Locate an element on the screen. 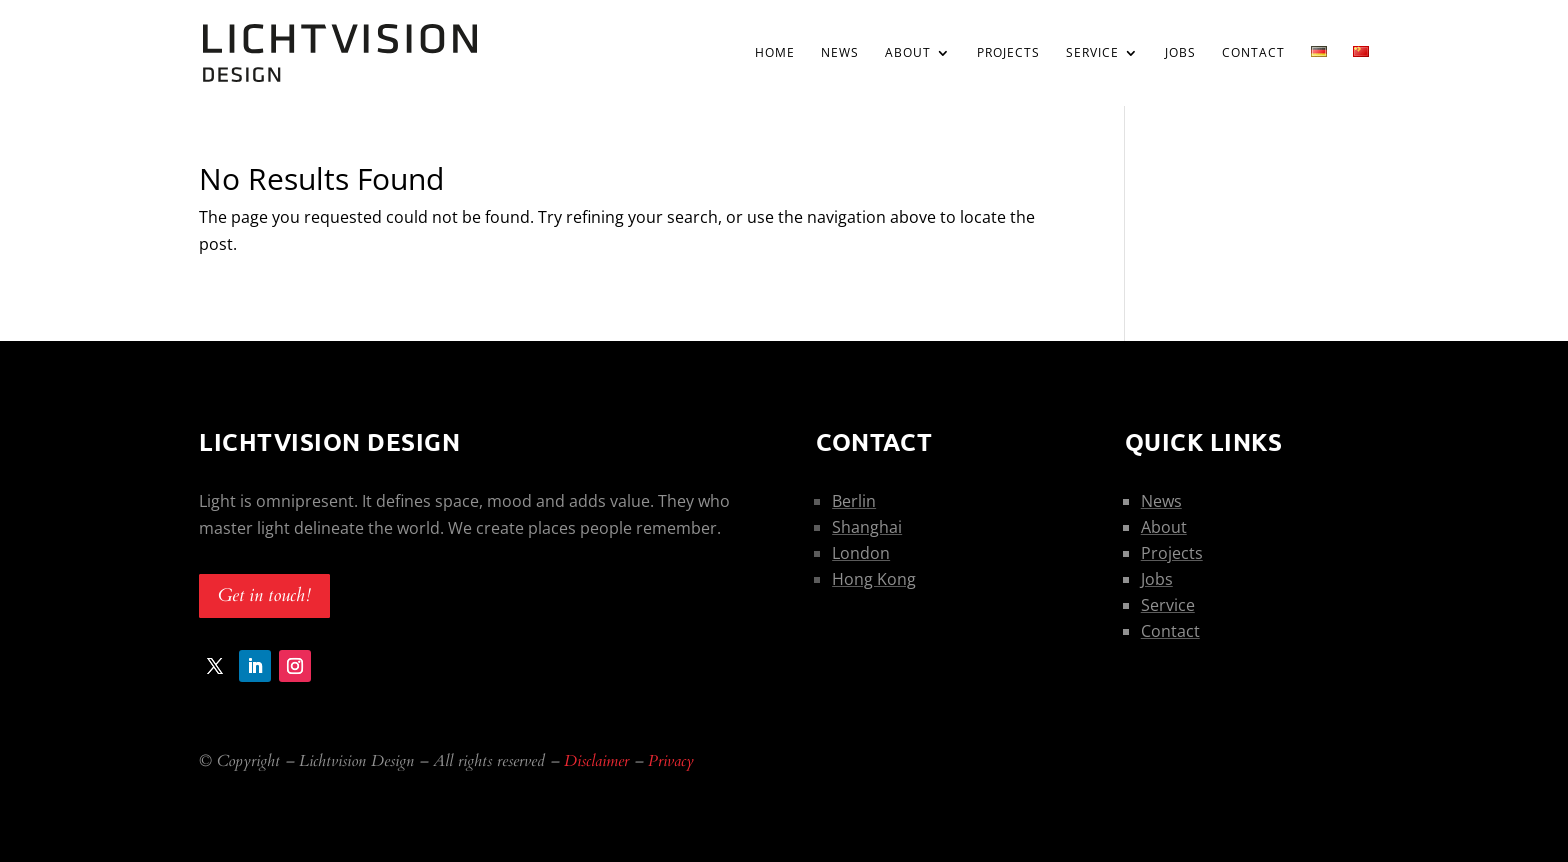  Home is located at coordinates (775, 53).